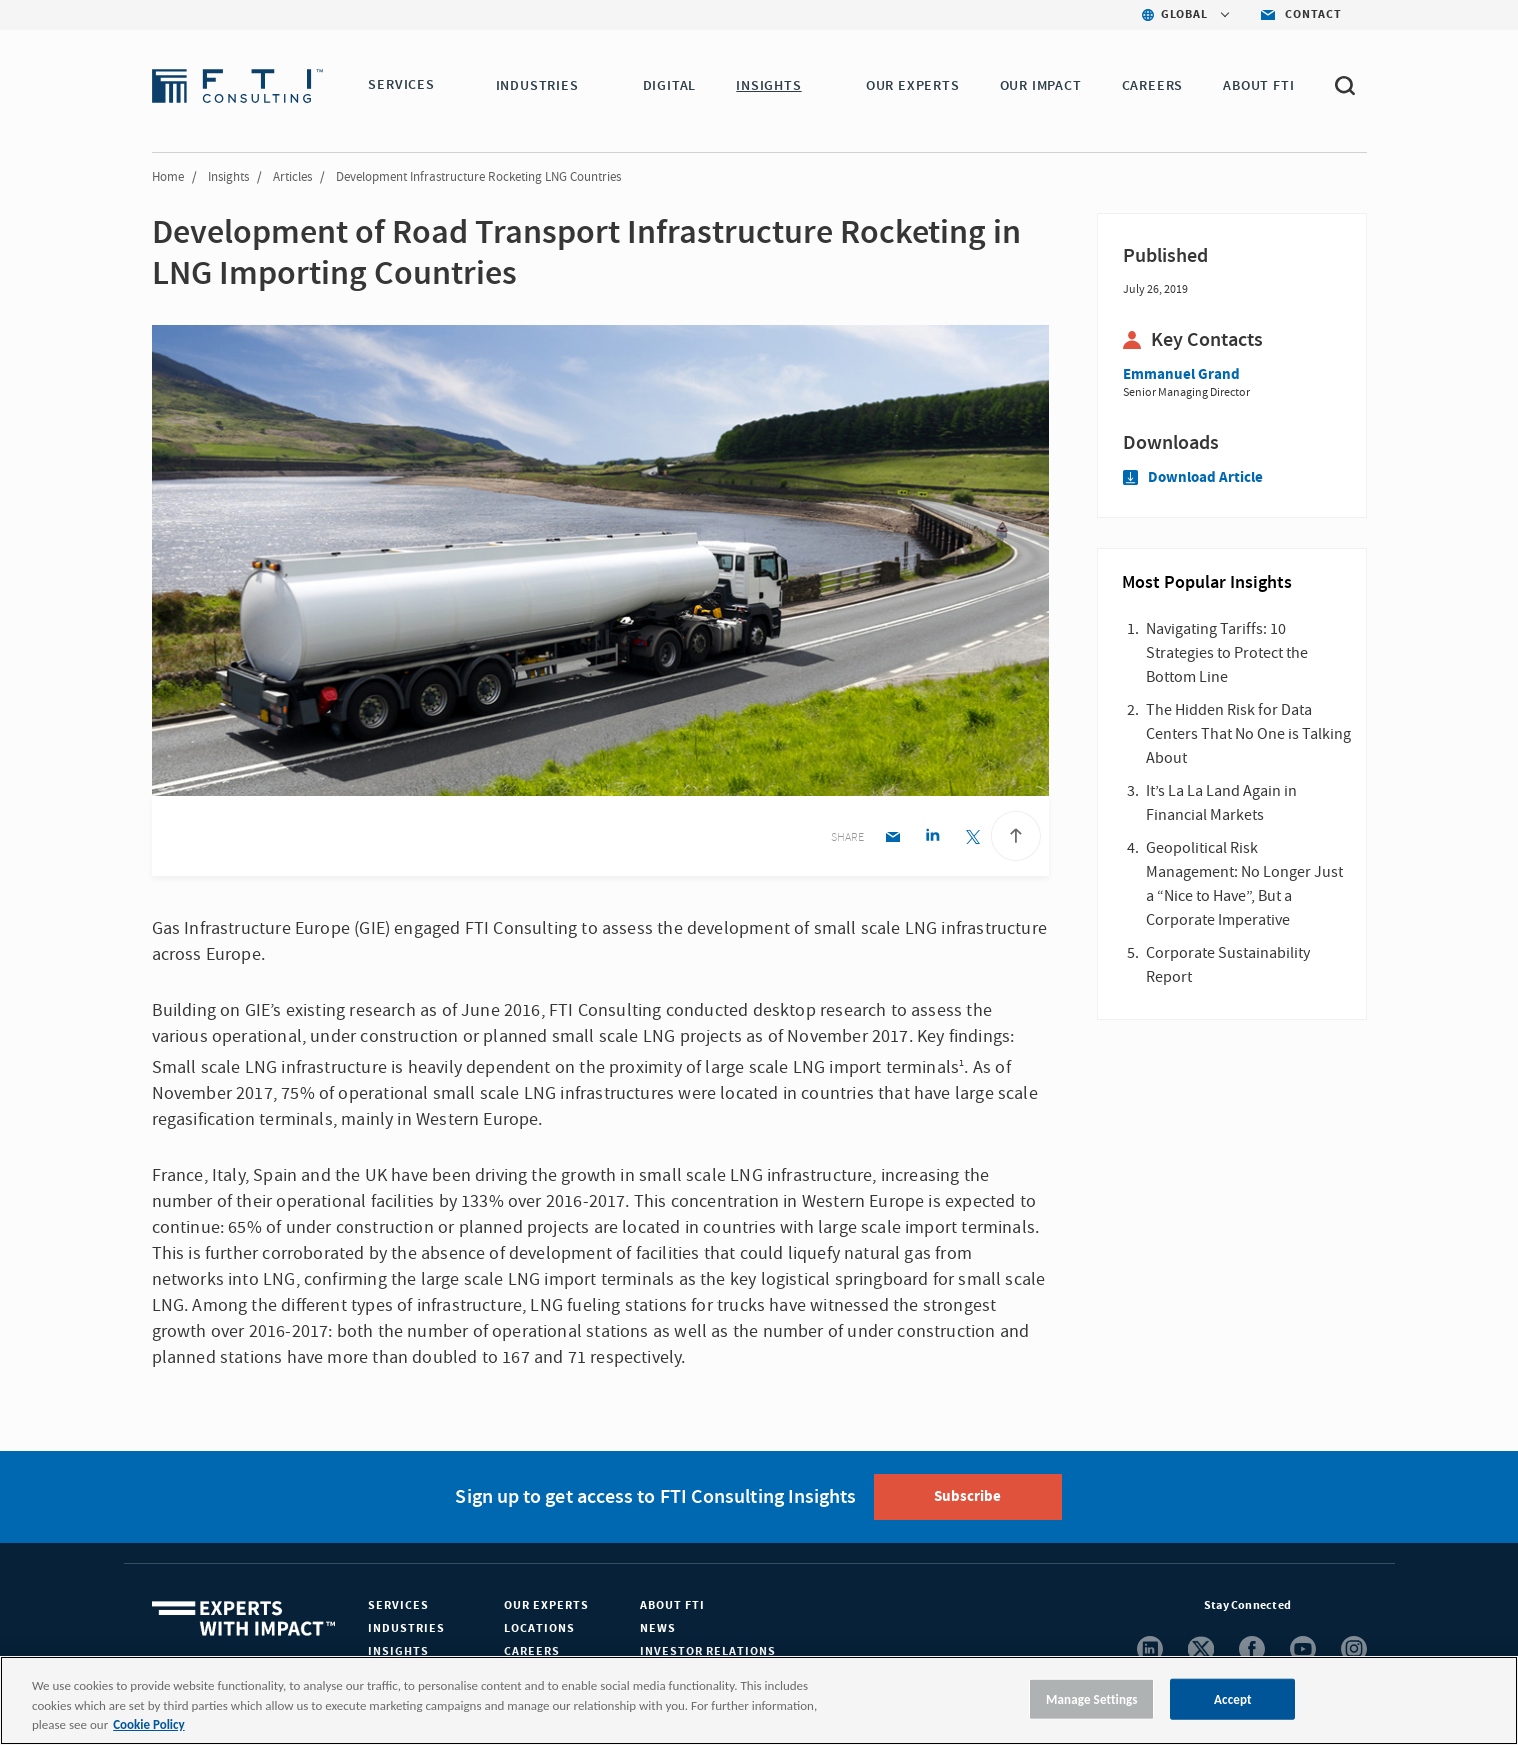 The image size is (1518, 1745). What do you see at coordinates (1193, 477) in the screenshot?
I see `Download Article` at bounding box center [1193, 477].